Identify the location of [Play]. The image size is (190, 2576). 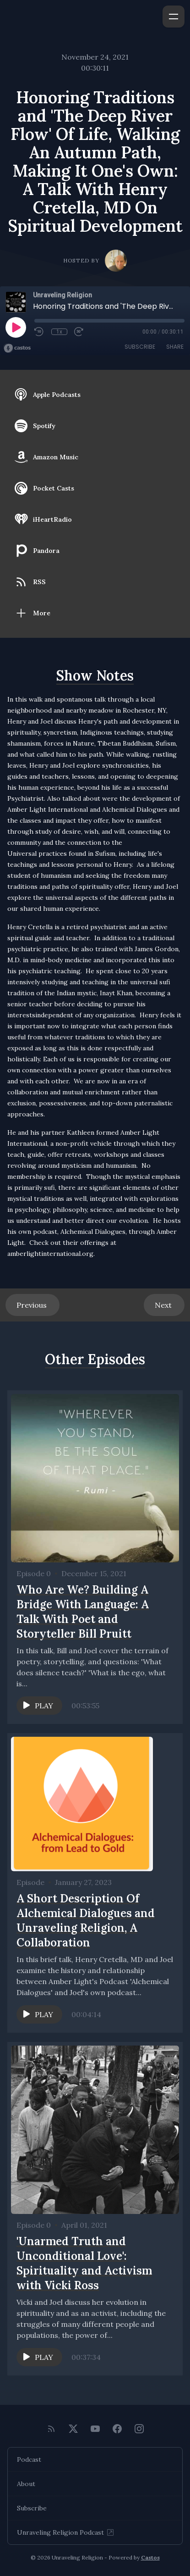
(15, 327).